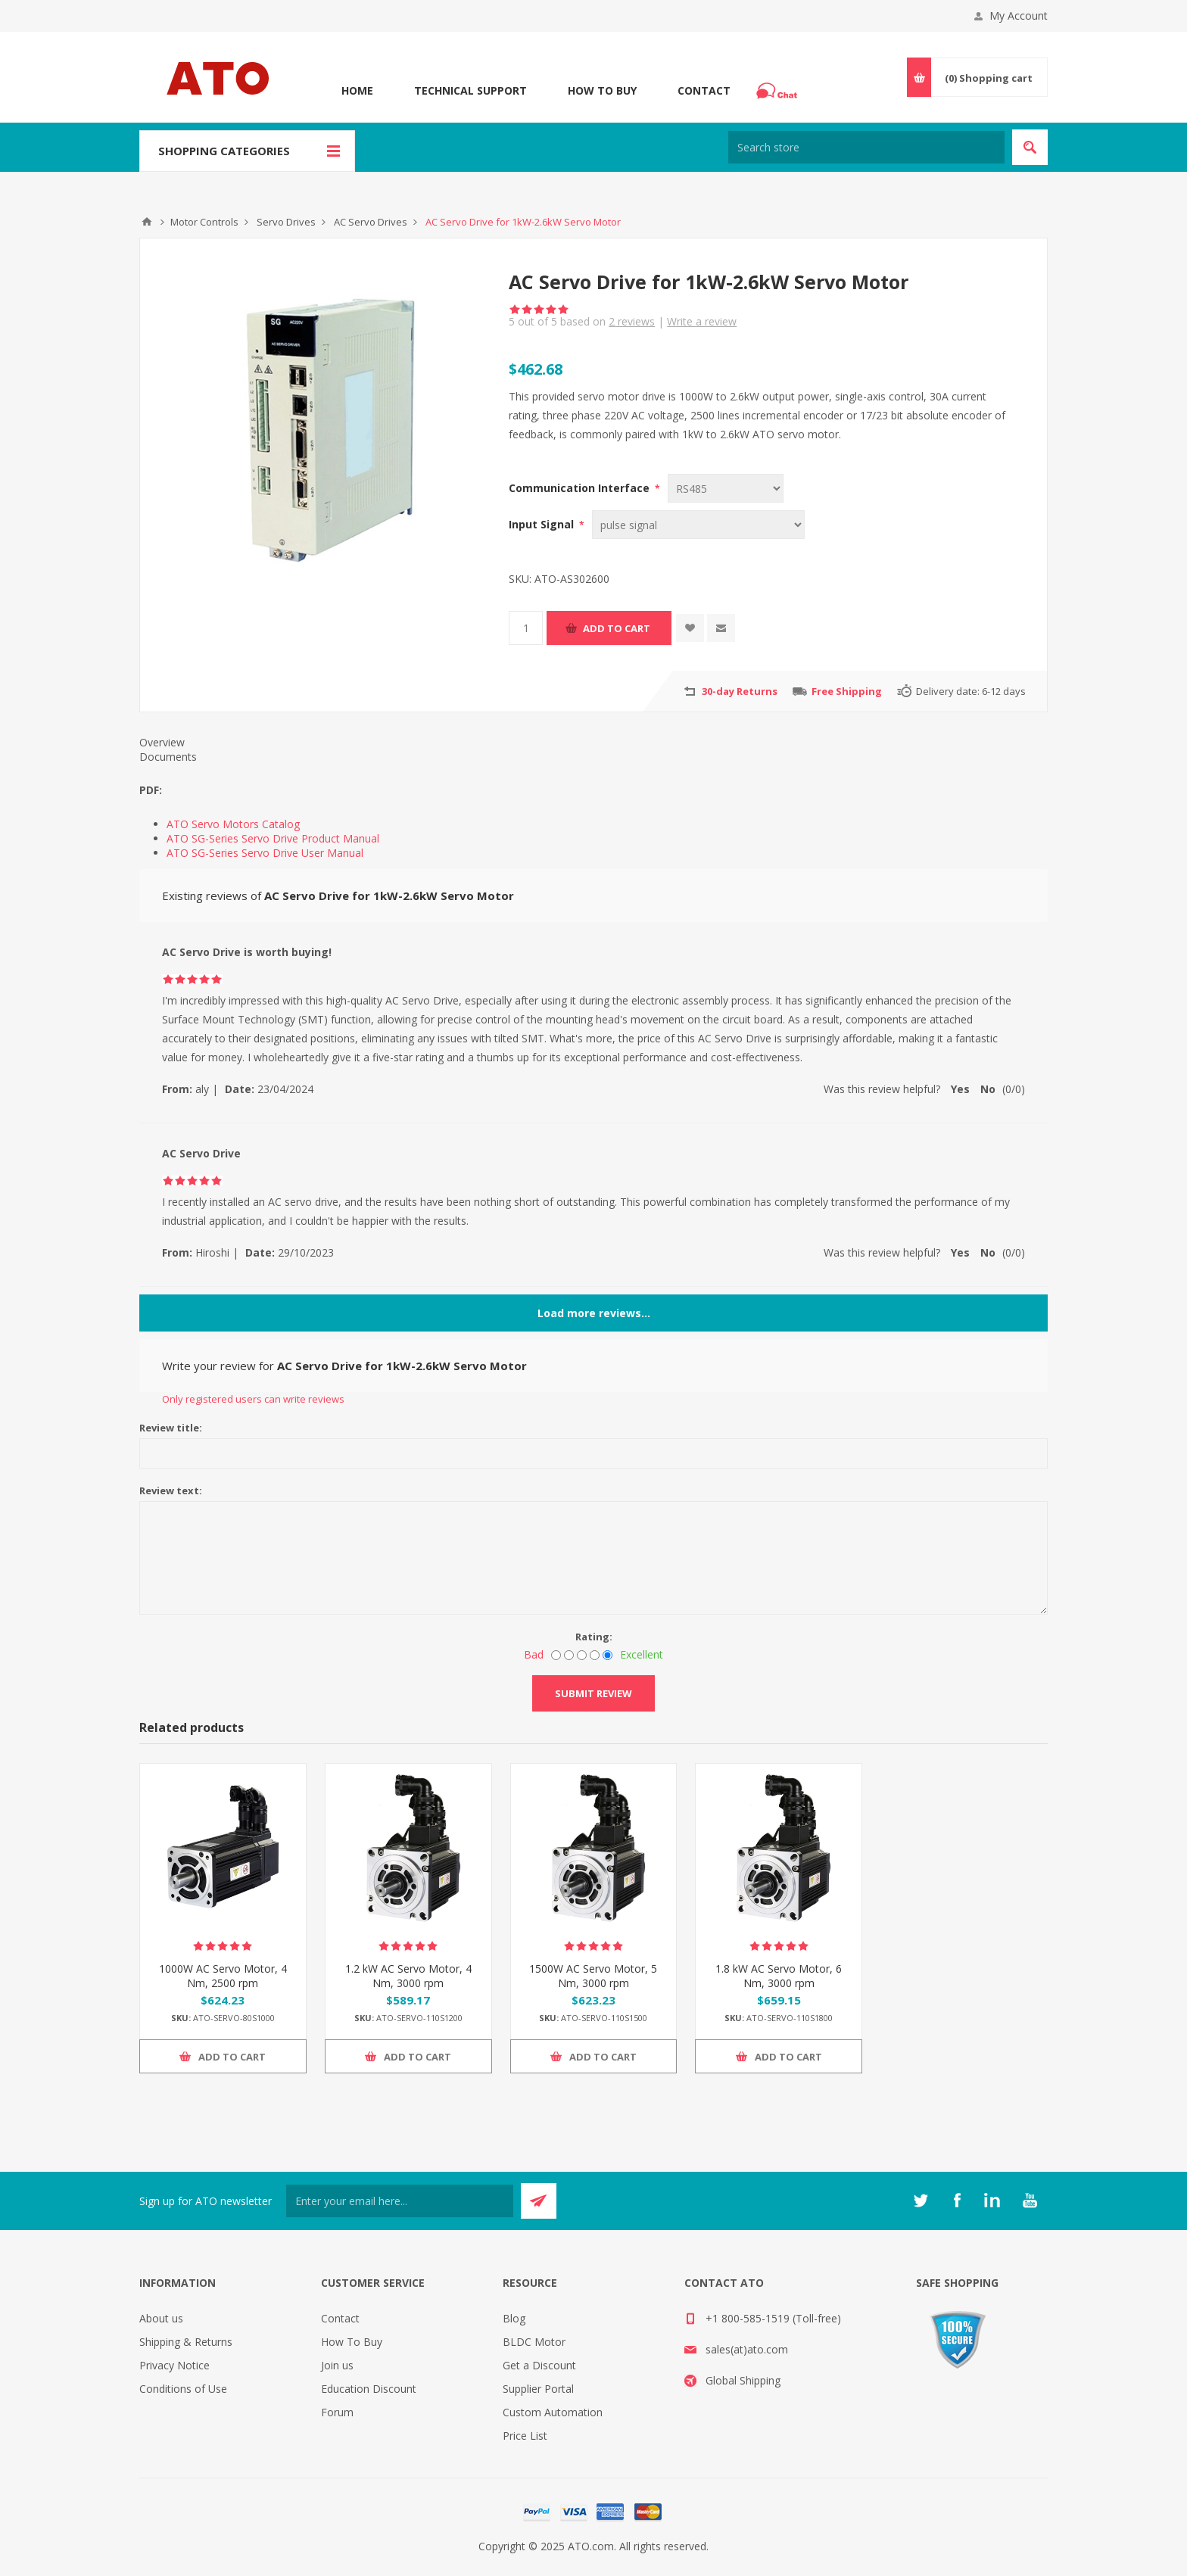 The width and height of the screenshot is (1187, 2576). I want to click on BLDC Motor, so click(534, 2342).